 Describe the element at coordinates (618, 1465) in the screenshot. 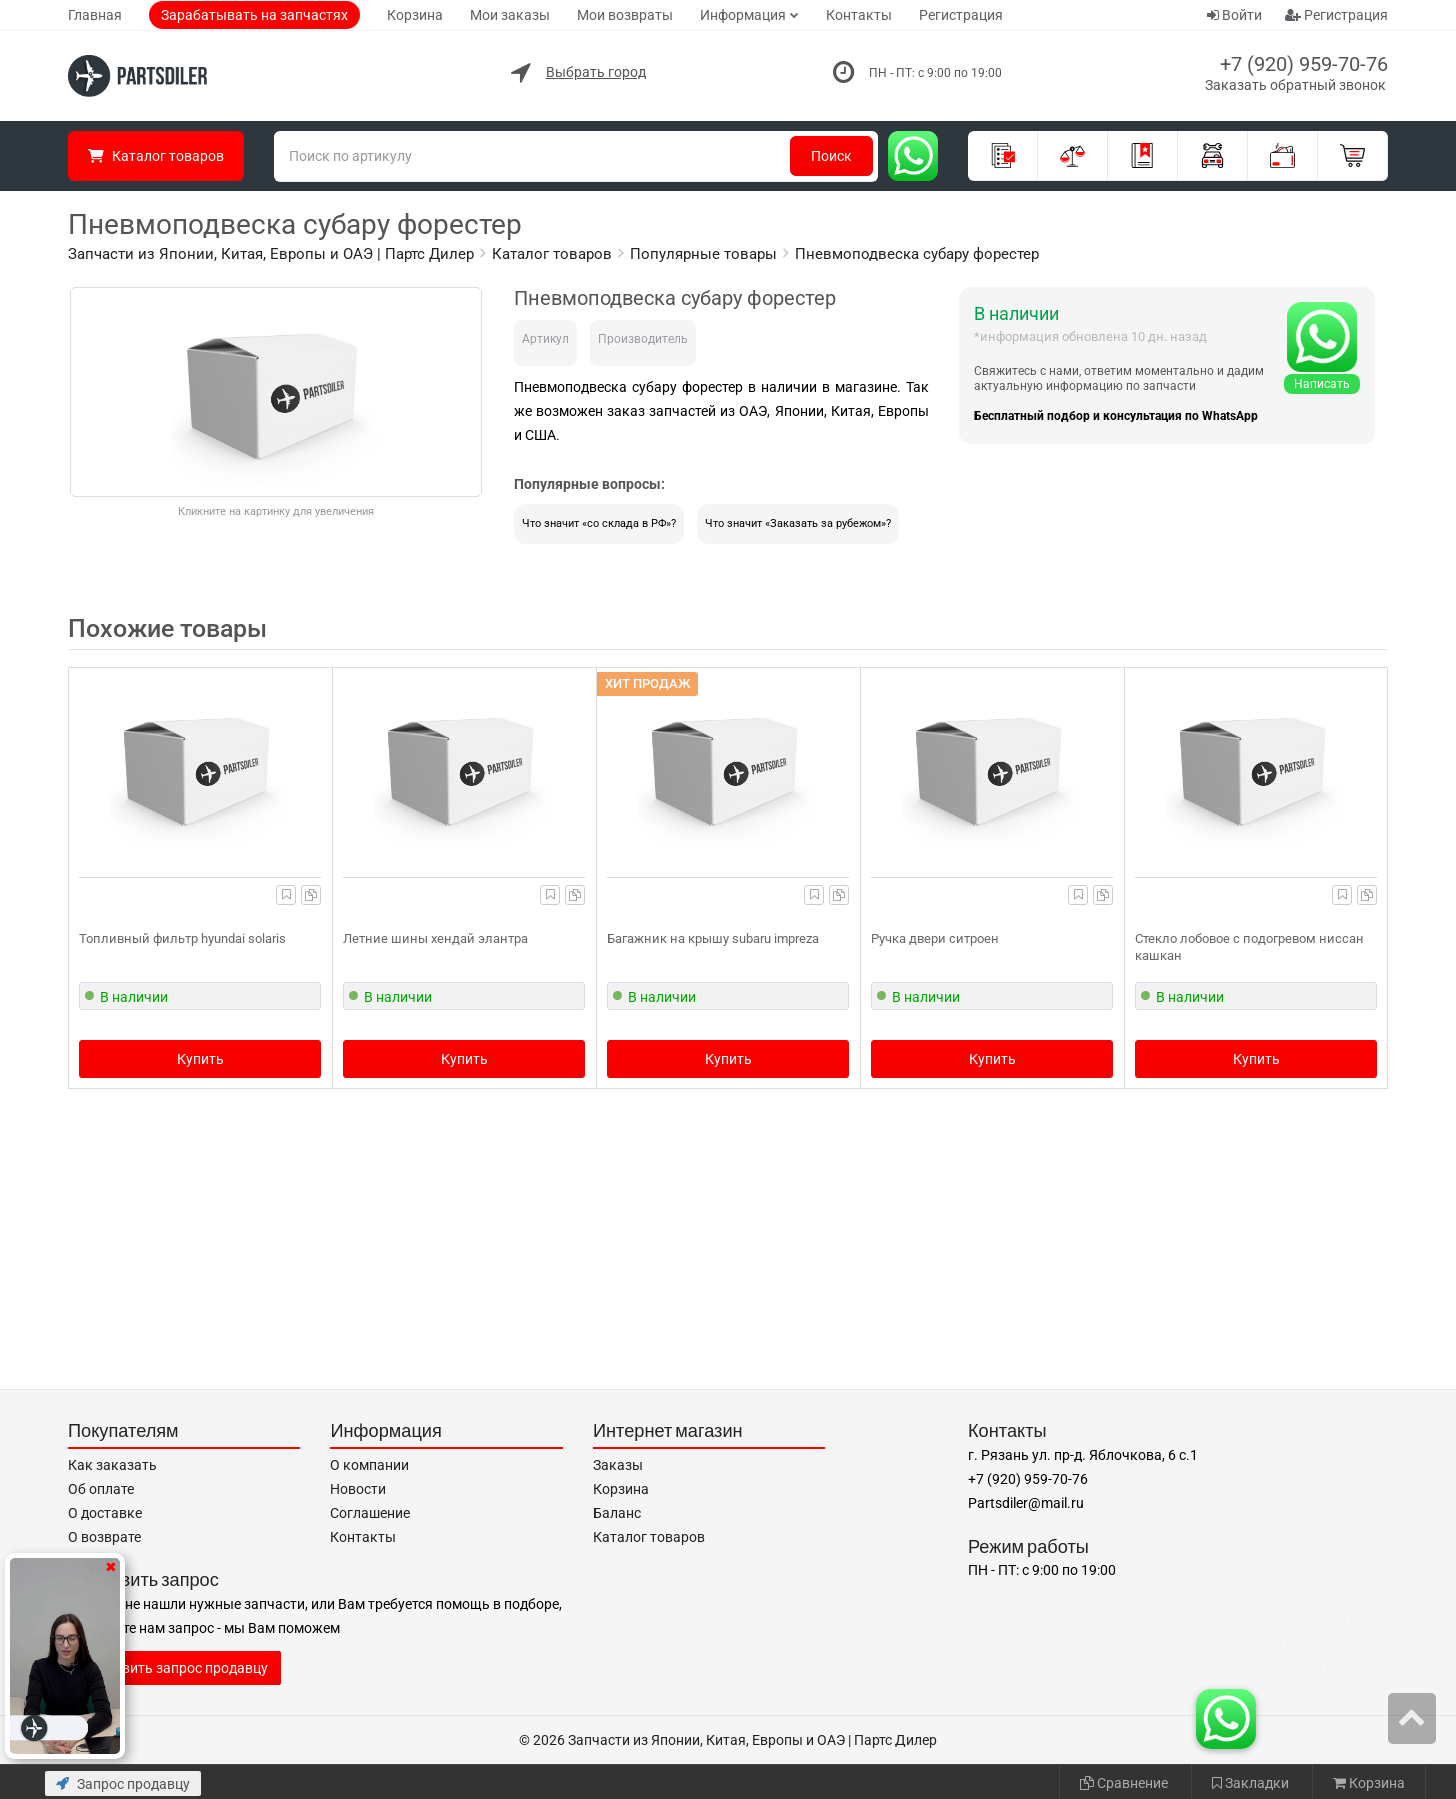

I see `Заказы` at that location.